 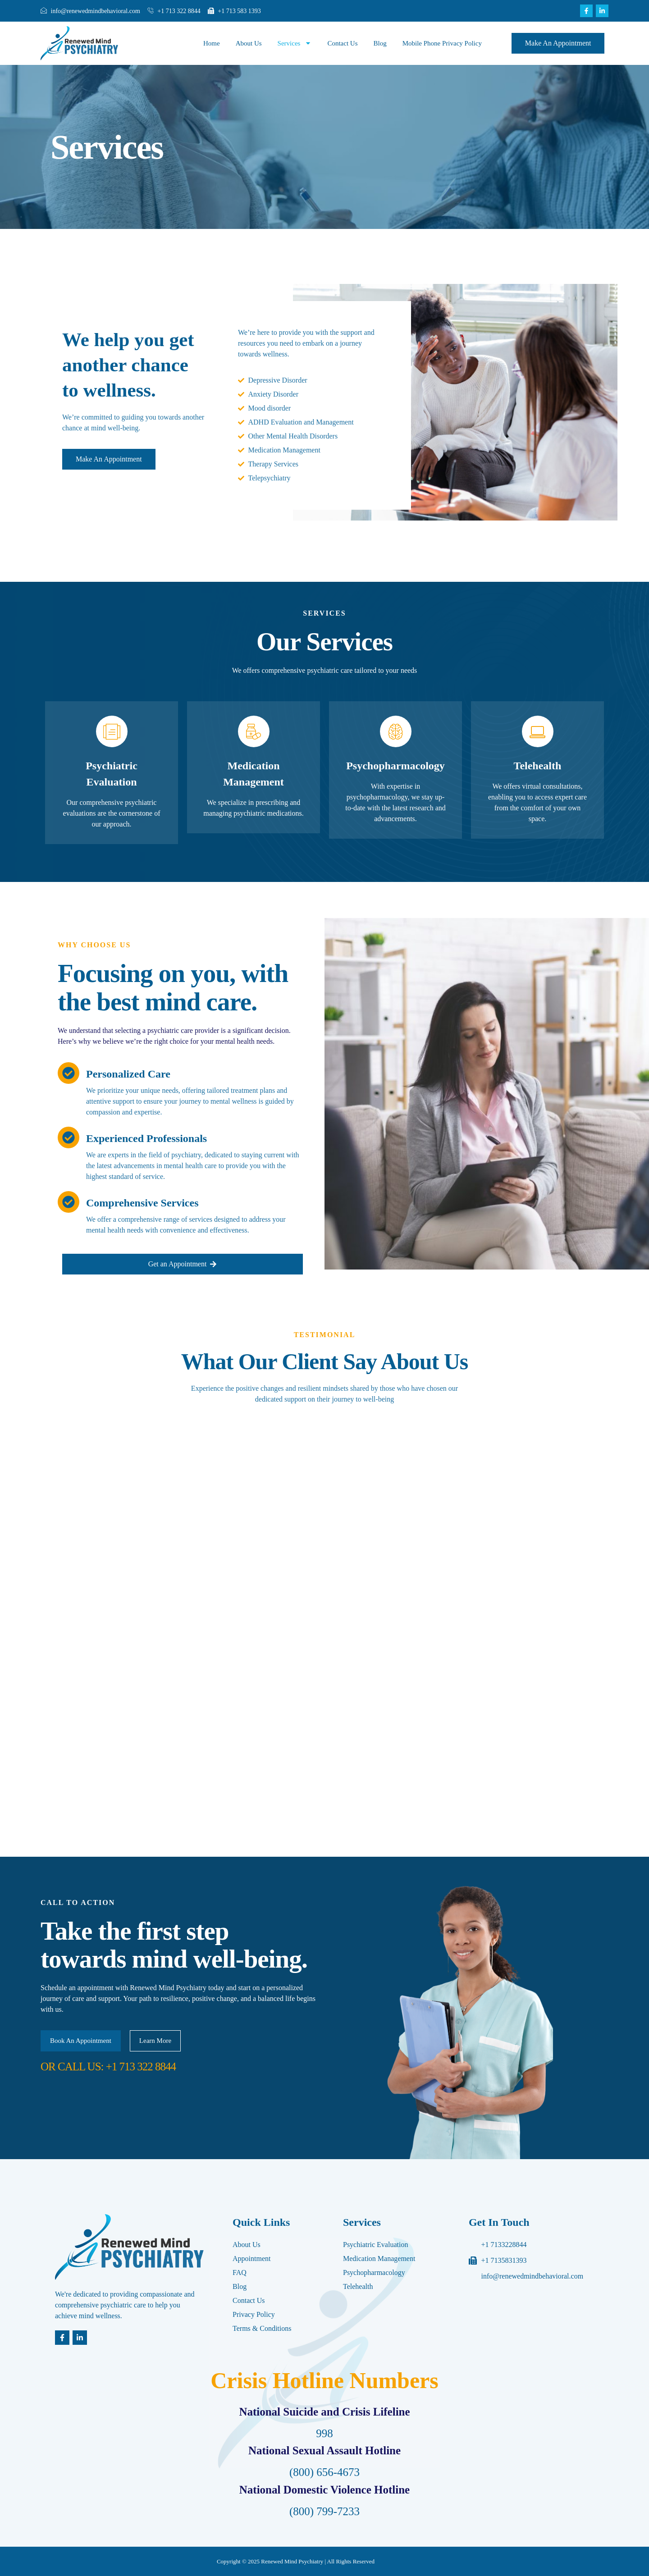 I want to click on Services, so click(x=295, y=43).